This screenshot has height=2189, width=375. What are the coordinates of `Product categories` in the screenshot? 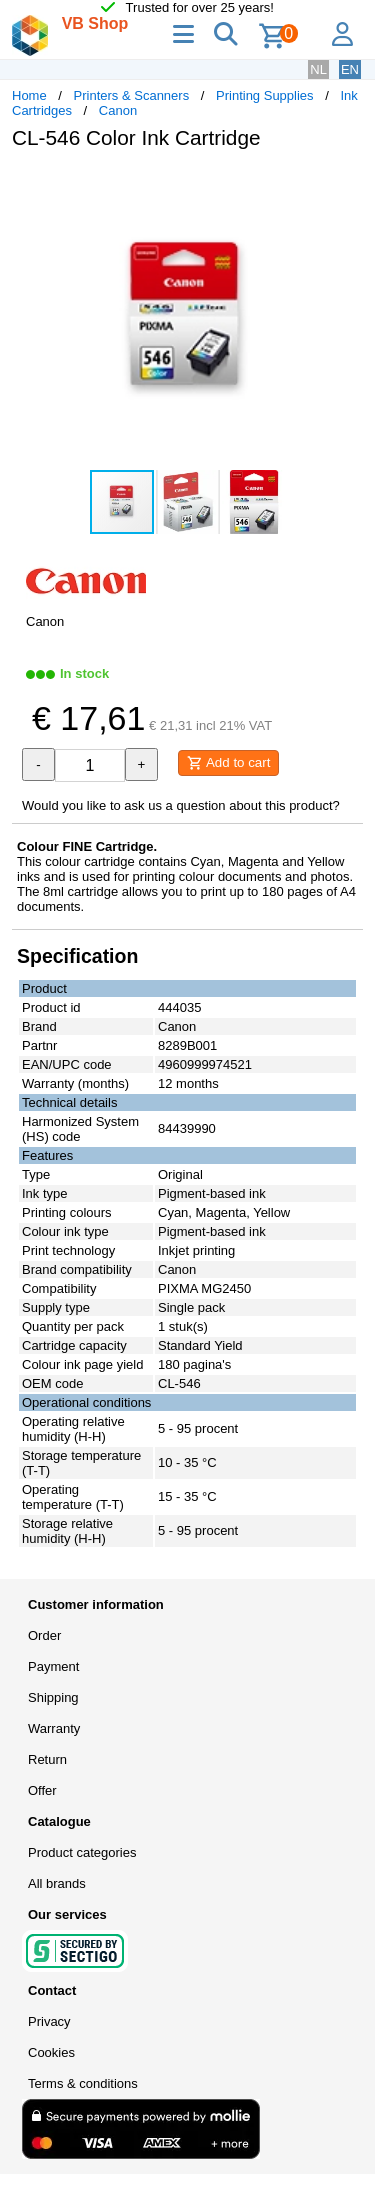 It's located at (82, 1852).